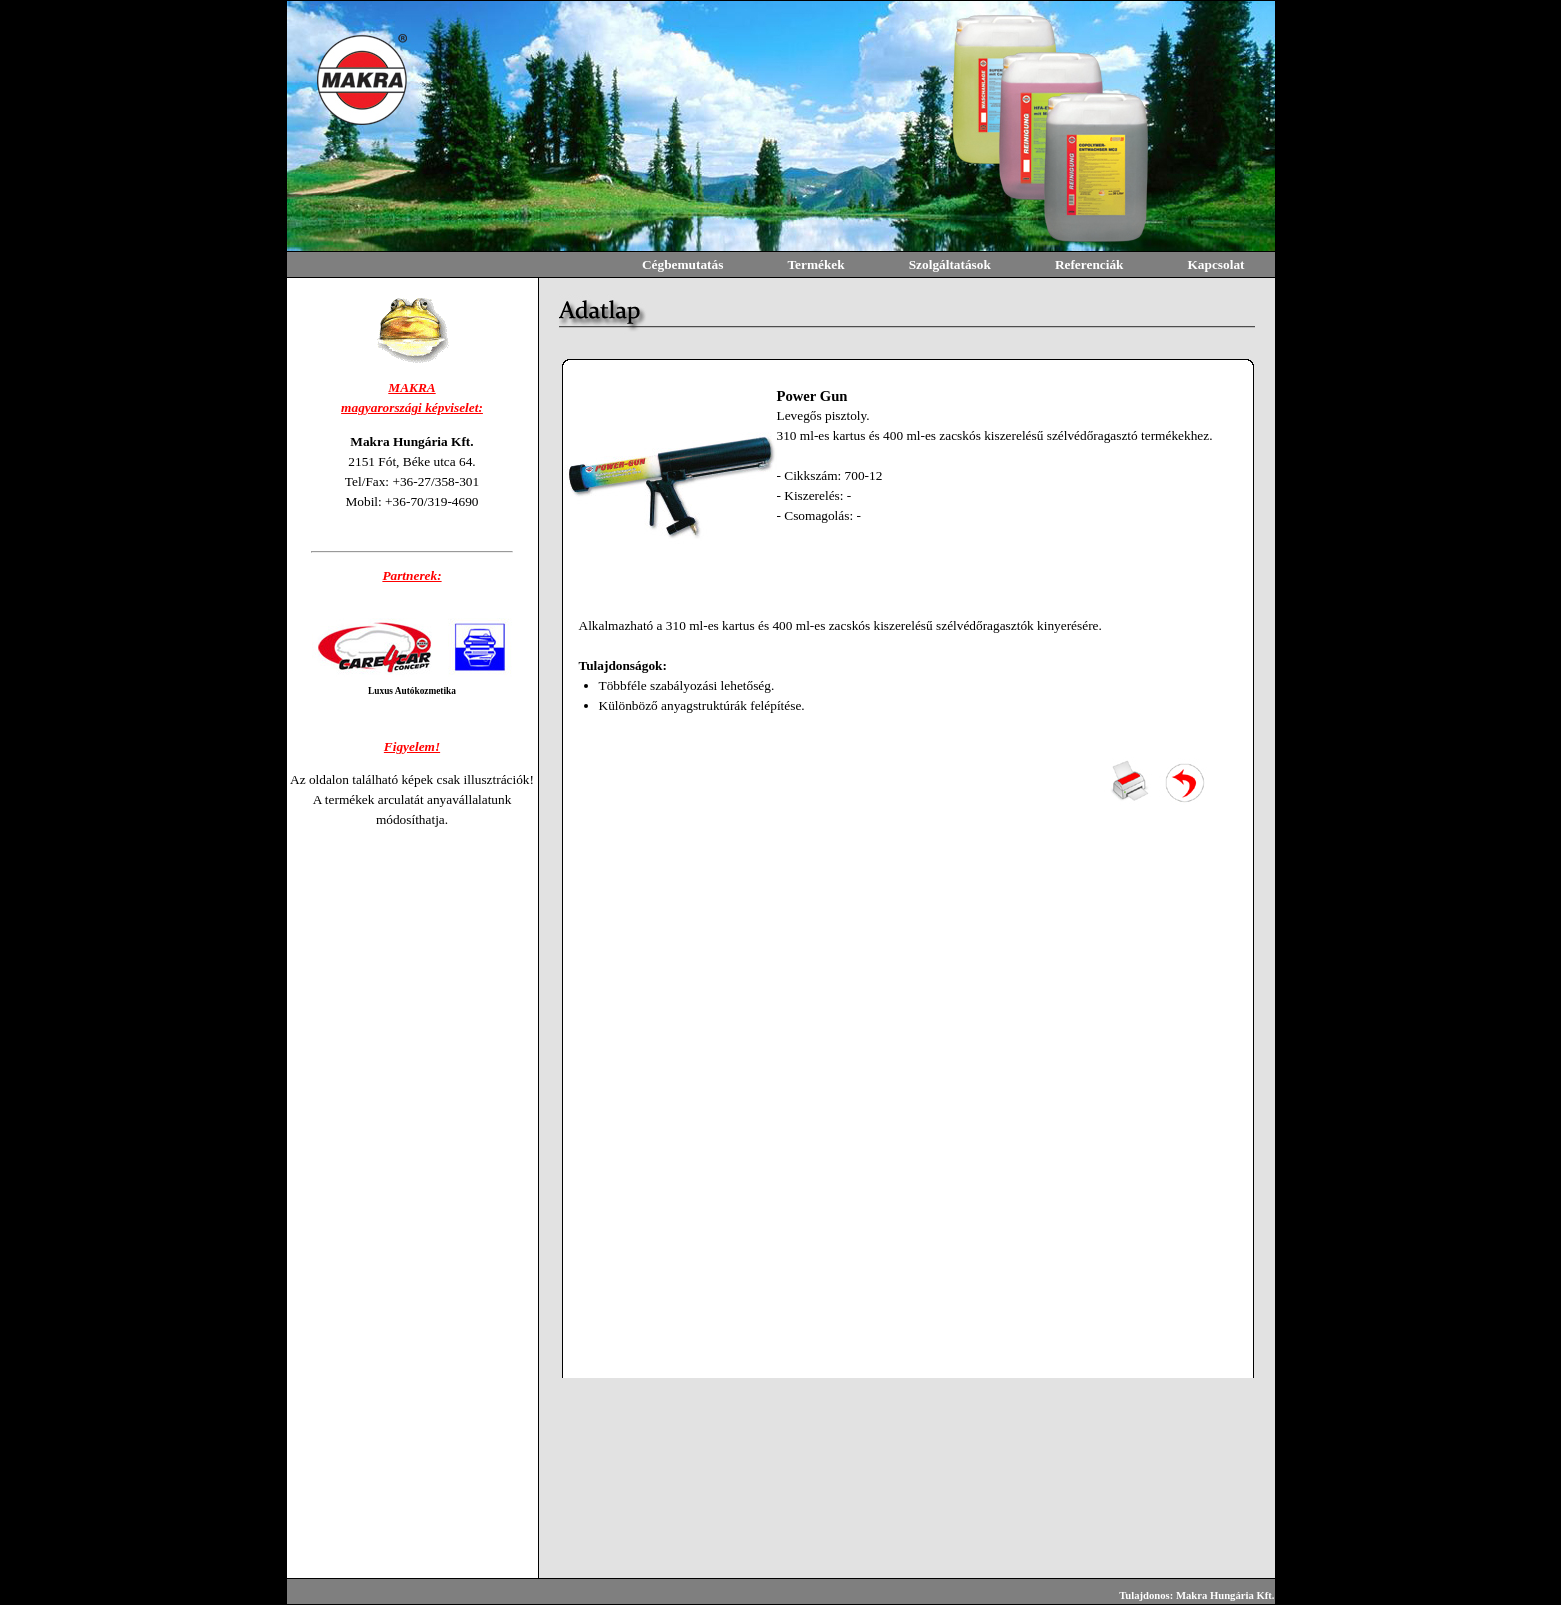 Image resolution: width=1561 pixels, height=1605 pixels. What do you see at coordinates (682, 264) in the screenshot?
I see `Cégbemutatás` at bounding box center [682, 264].